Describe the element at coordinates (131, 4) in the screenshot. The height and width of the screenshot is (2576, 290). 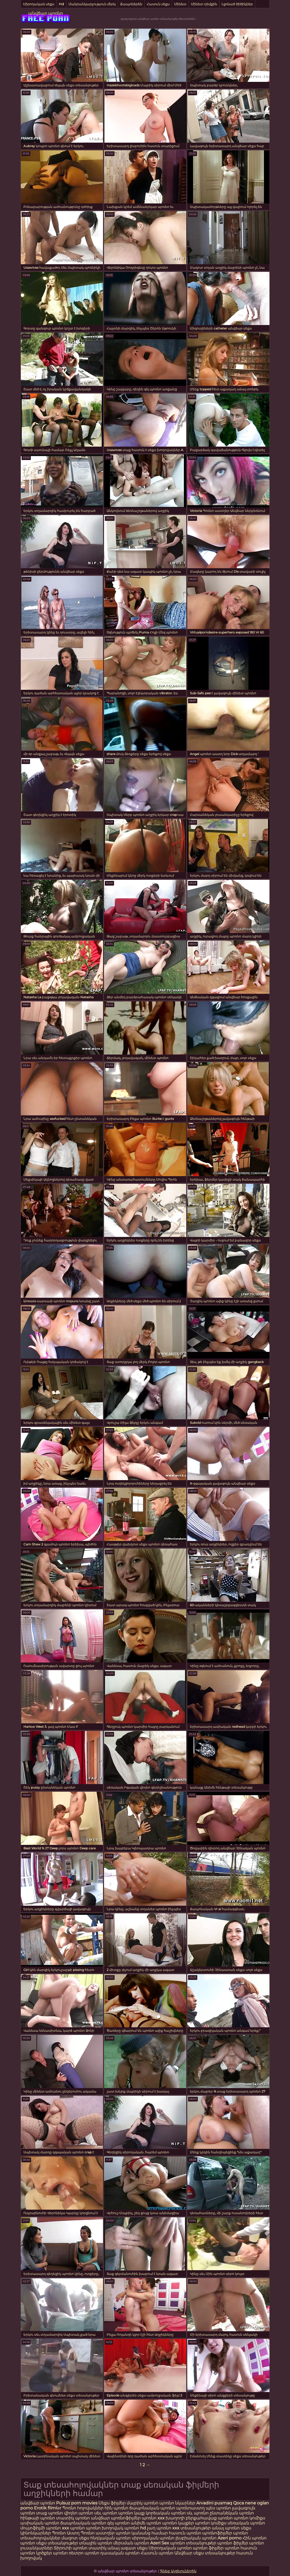
I see `Ճապոներեն` at that location.